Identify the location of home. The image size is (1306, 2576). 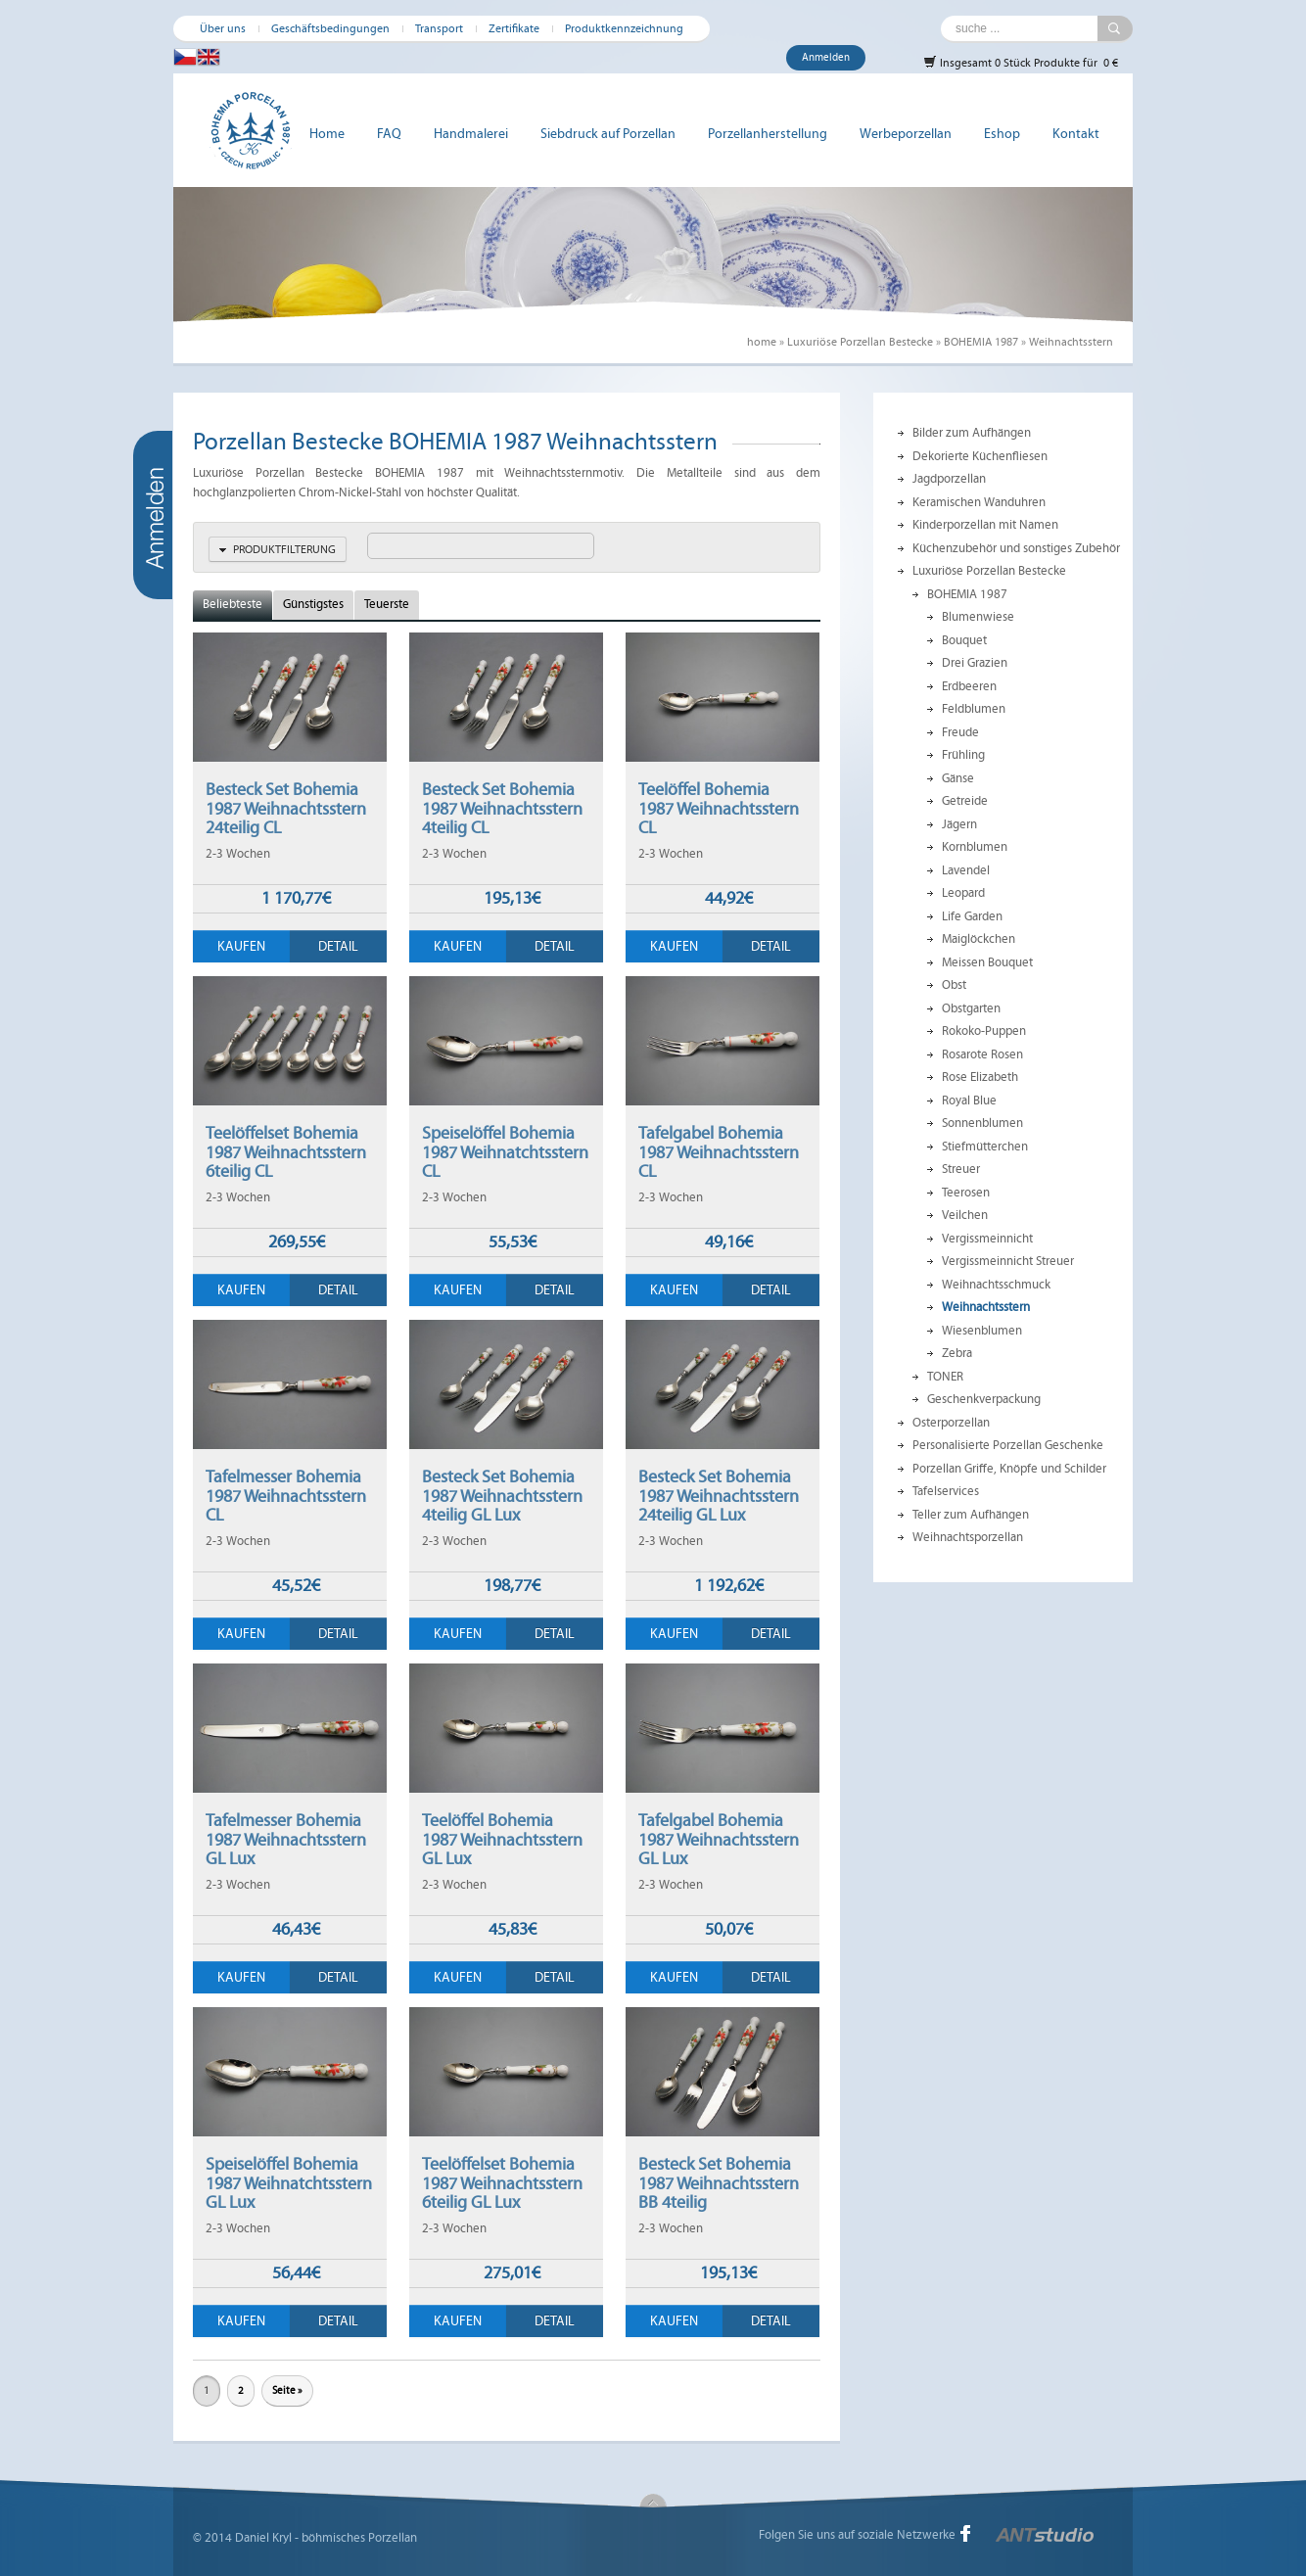
(761, 342).